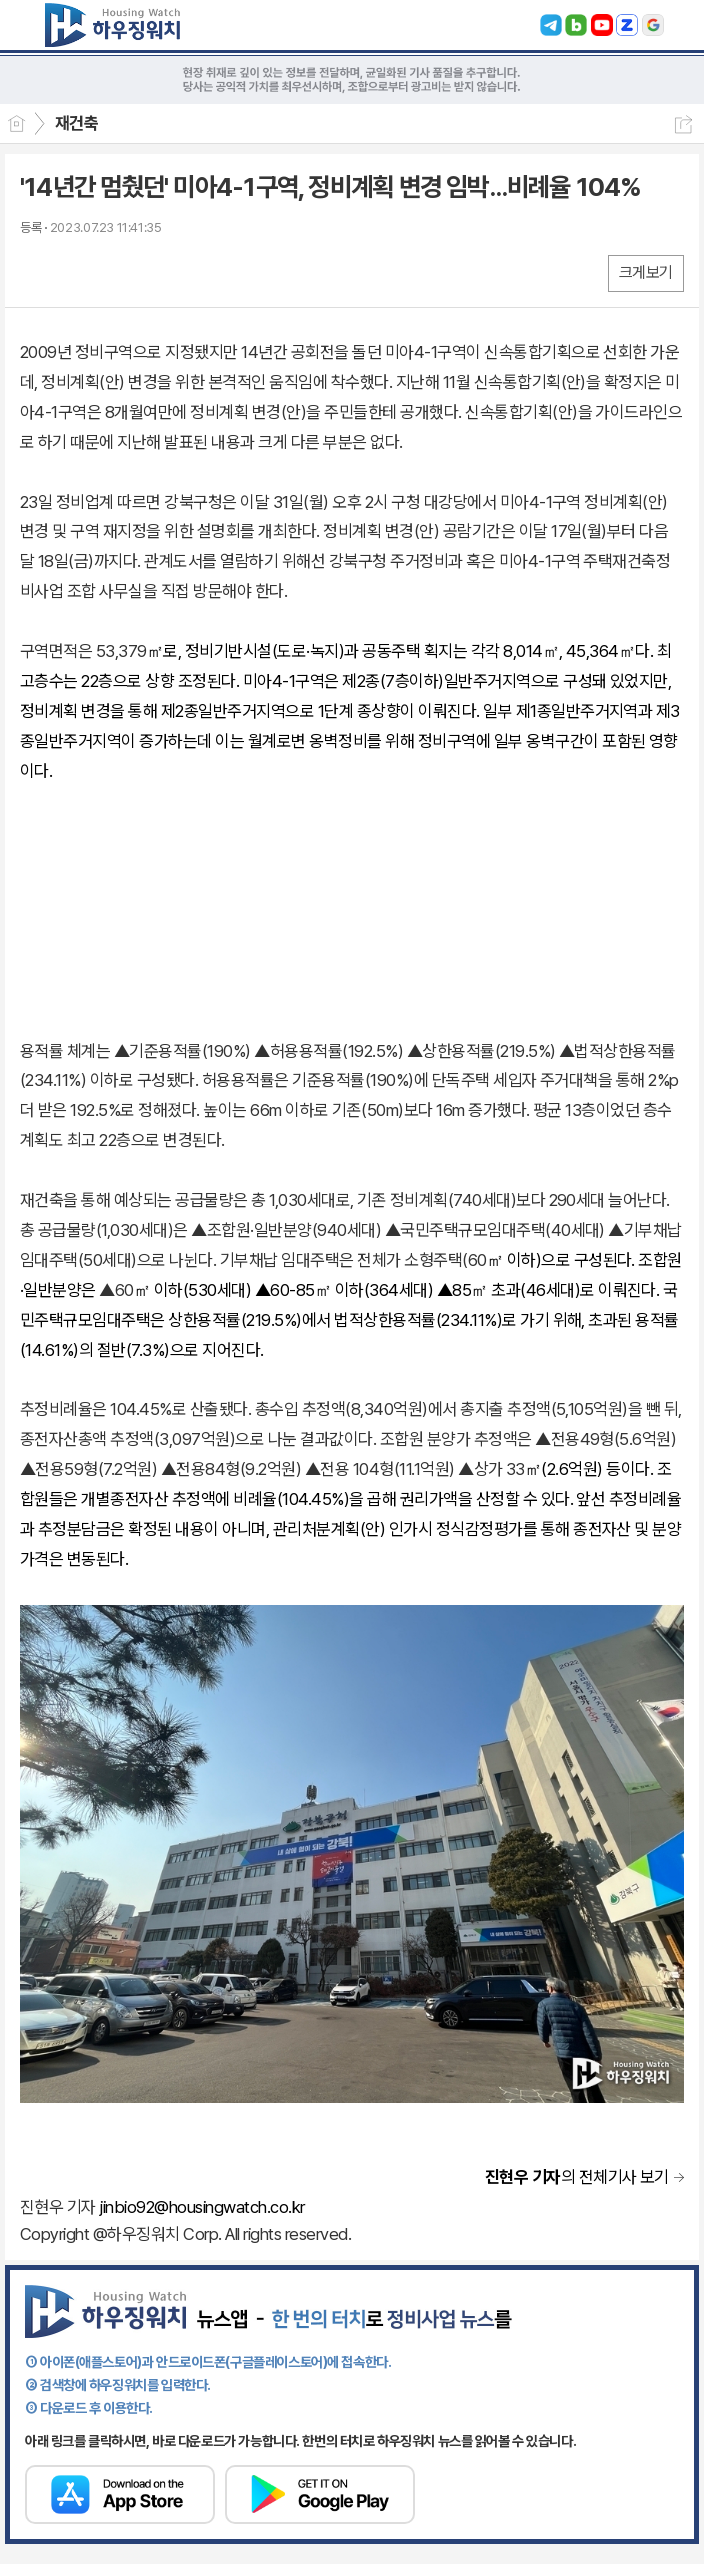 This screenshot has width=704, height=2564. I want to click on 카톡, so click(117, 272).